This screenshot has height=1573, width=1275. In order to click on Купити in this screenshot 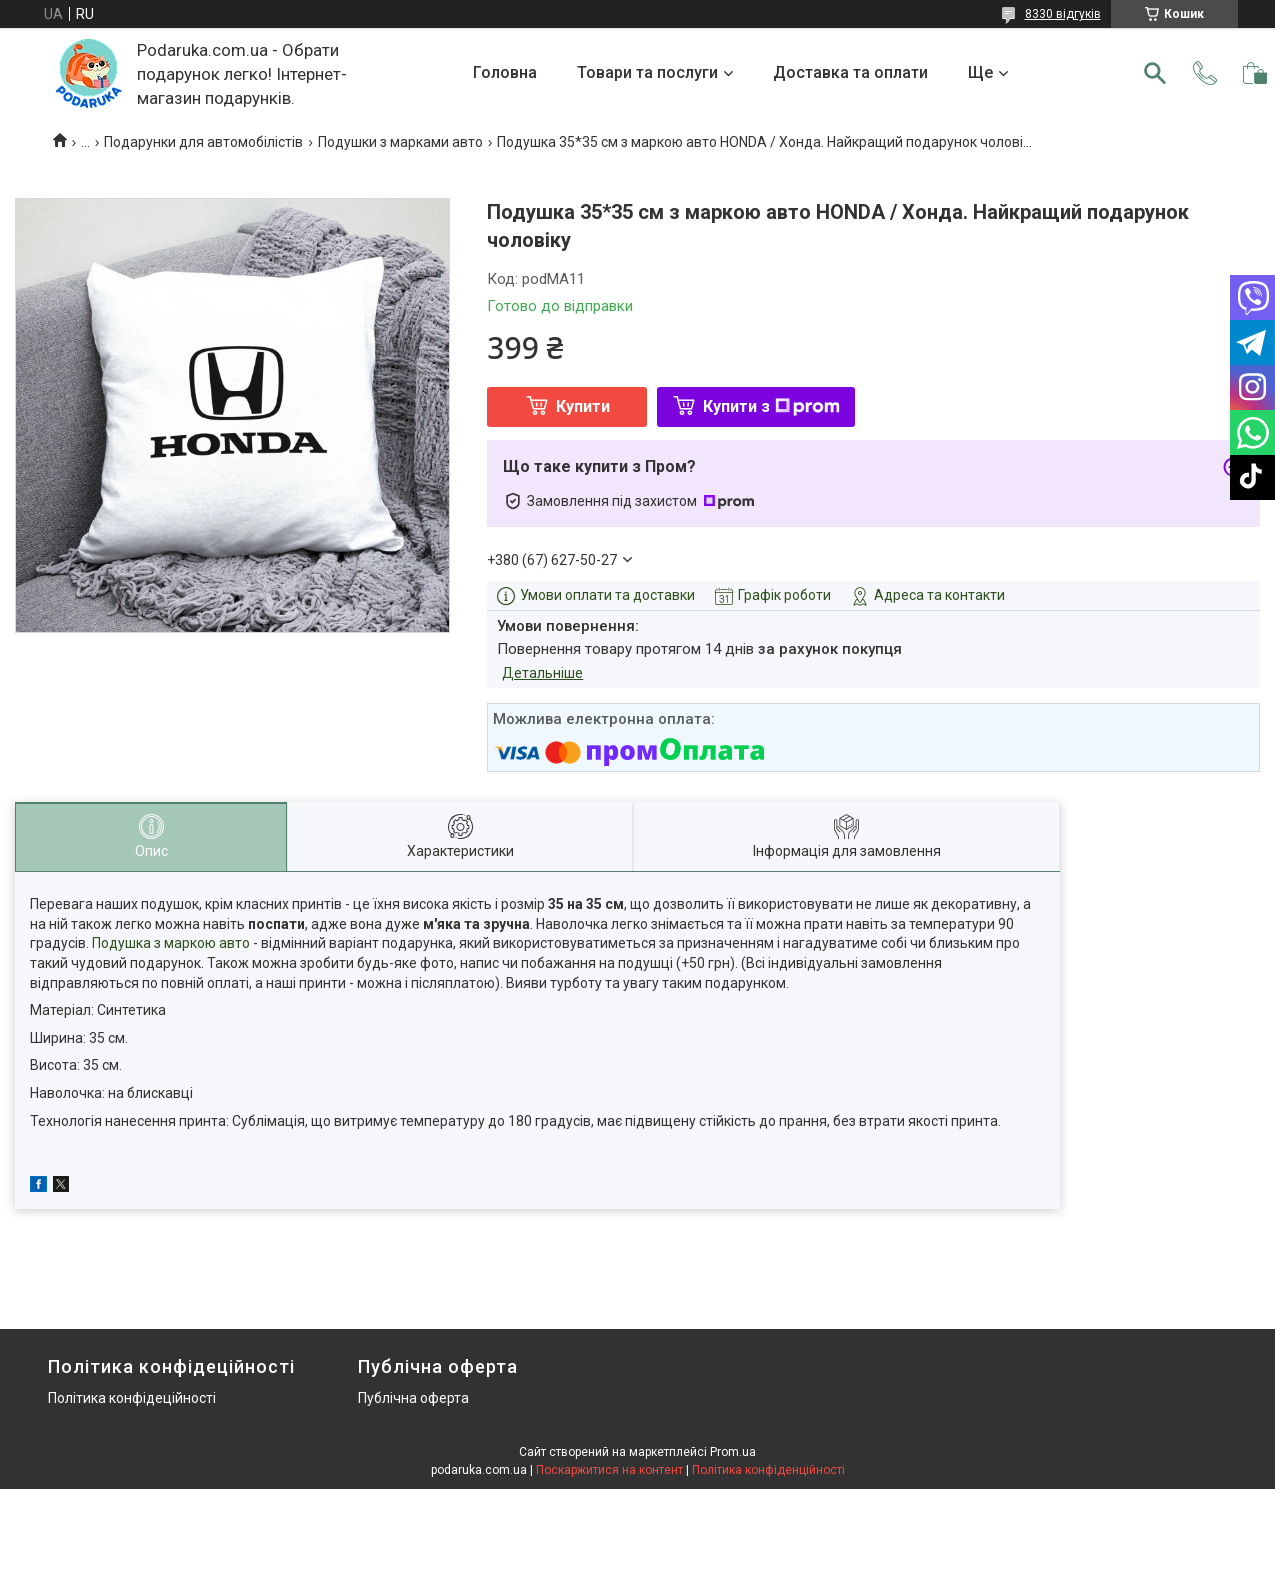, I will do `click(583, 406)`.